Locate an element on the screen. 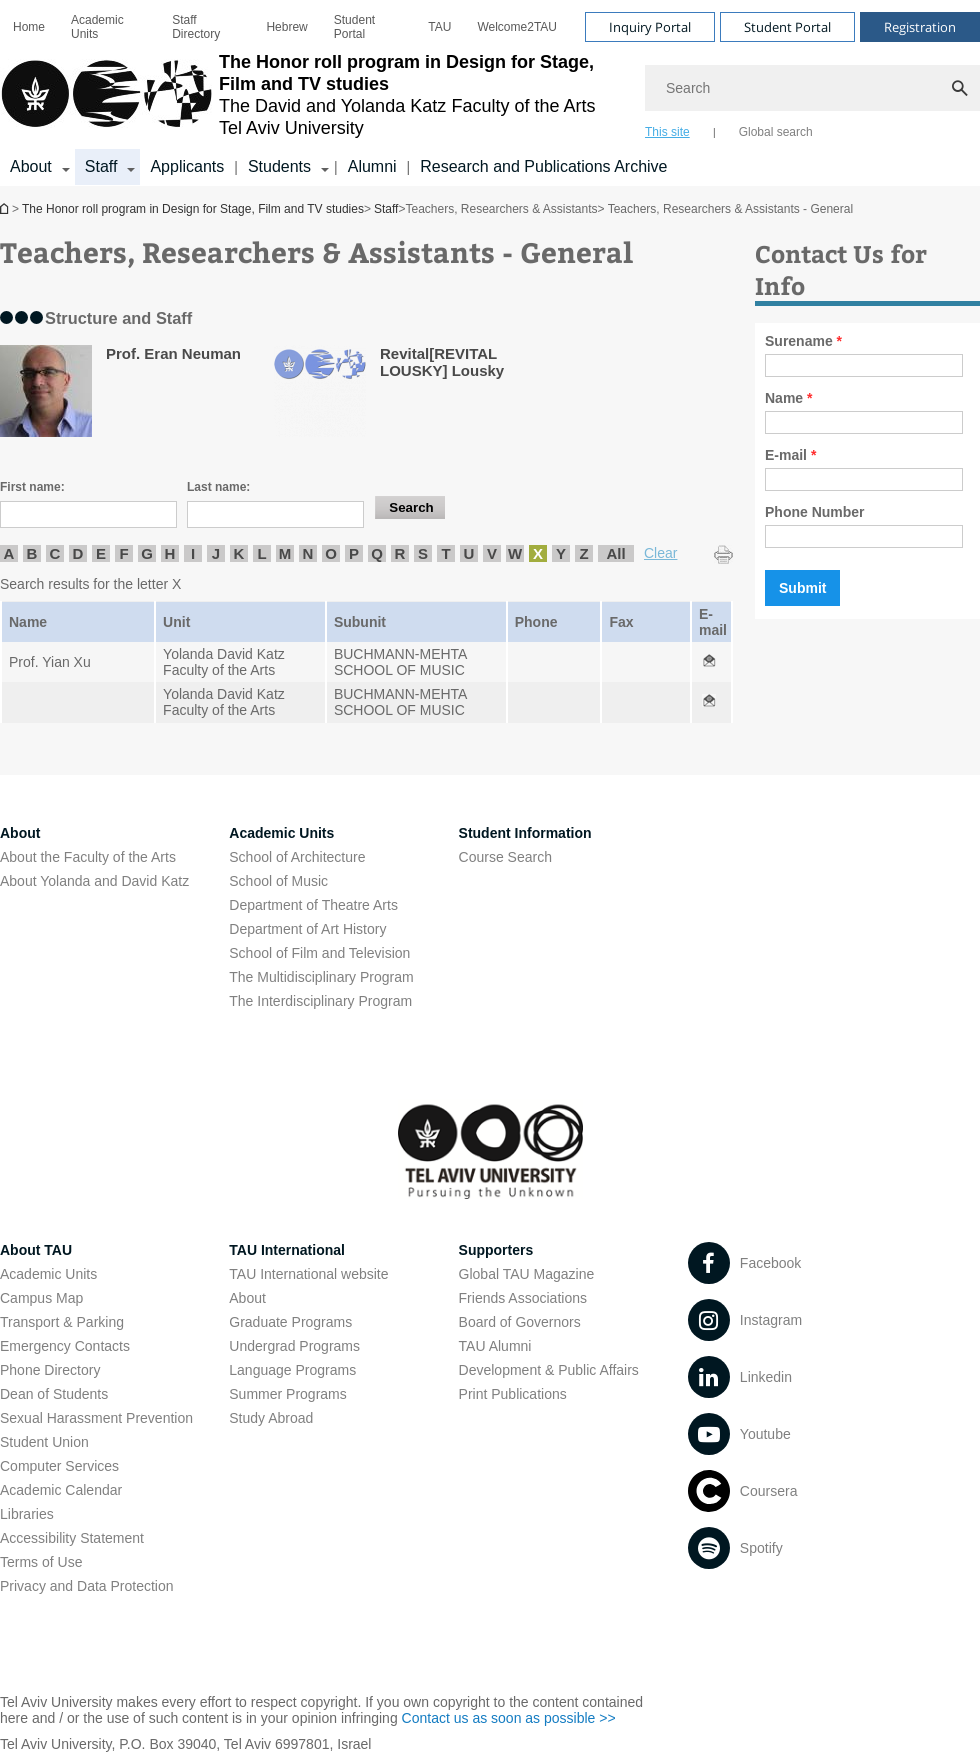  S [listitem] is located at coordinates (423, 553).